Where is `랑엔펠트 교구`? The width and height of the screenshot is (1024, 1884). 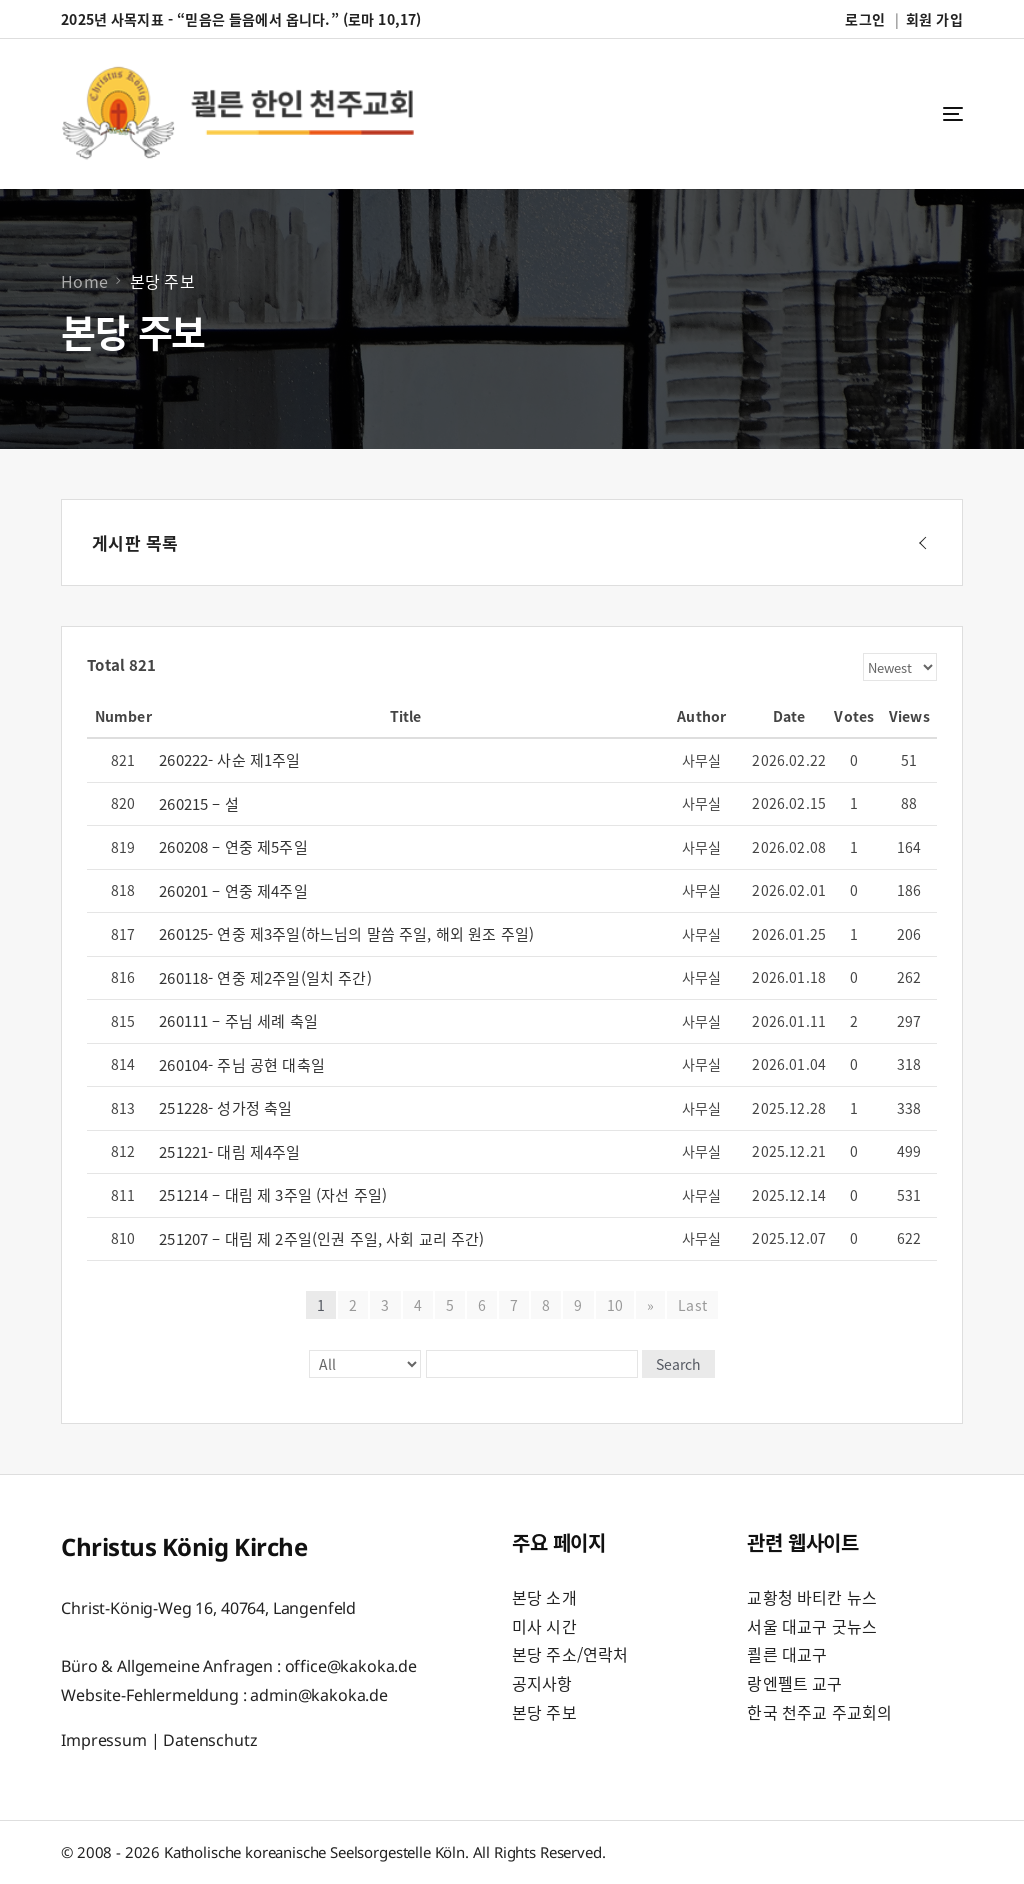
랑엔펠트 교구 is located at coordinates (794, 1683).